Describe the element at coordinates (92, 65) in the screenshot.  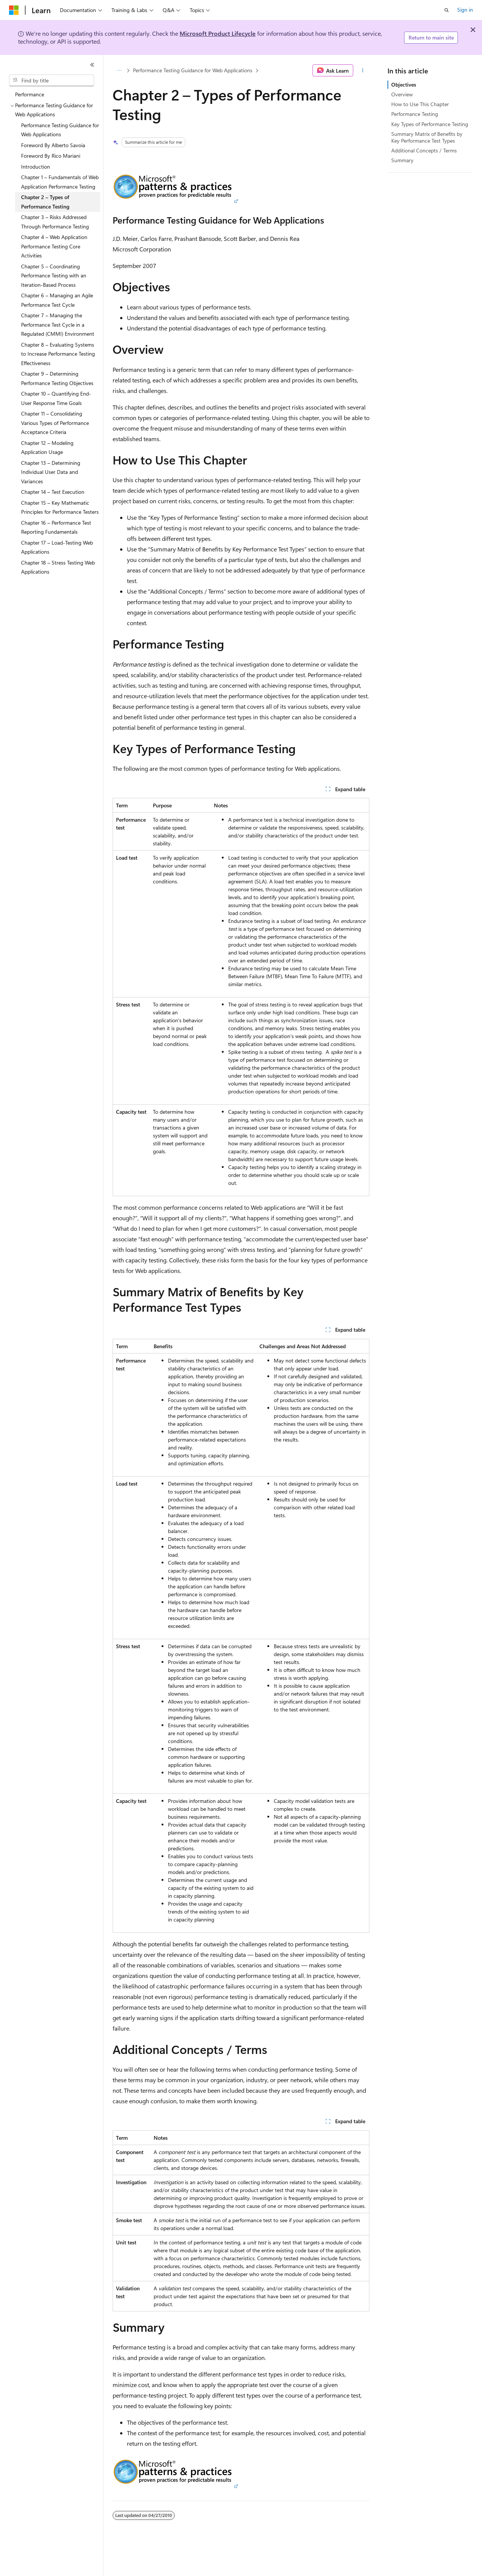
I see `[Collapse]` at that location.